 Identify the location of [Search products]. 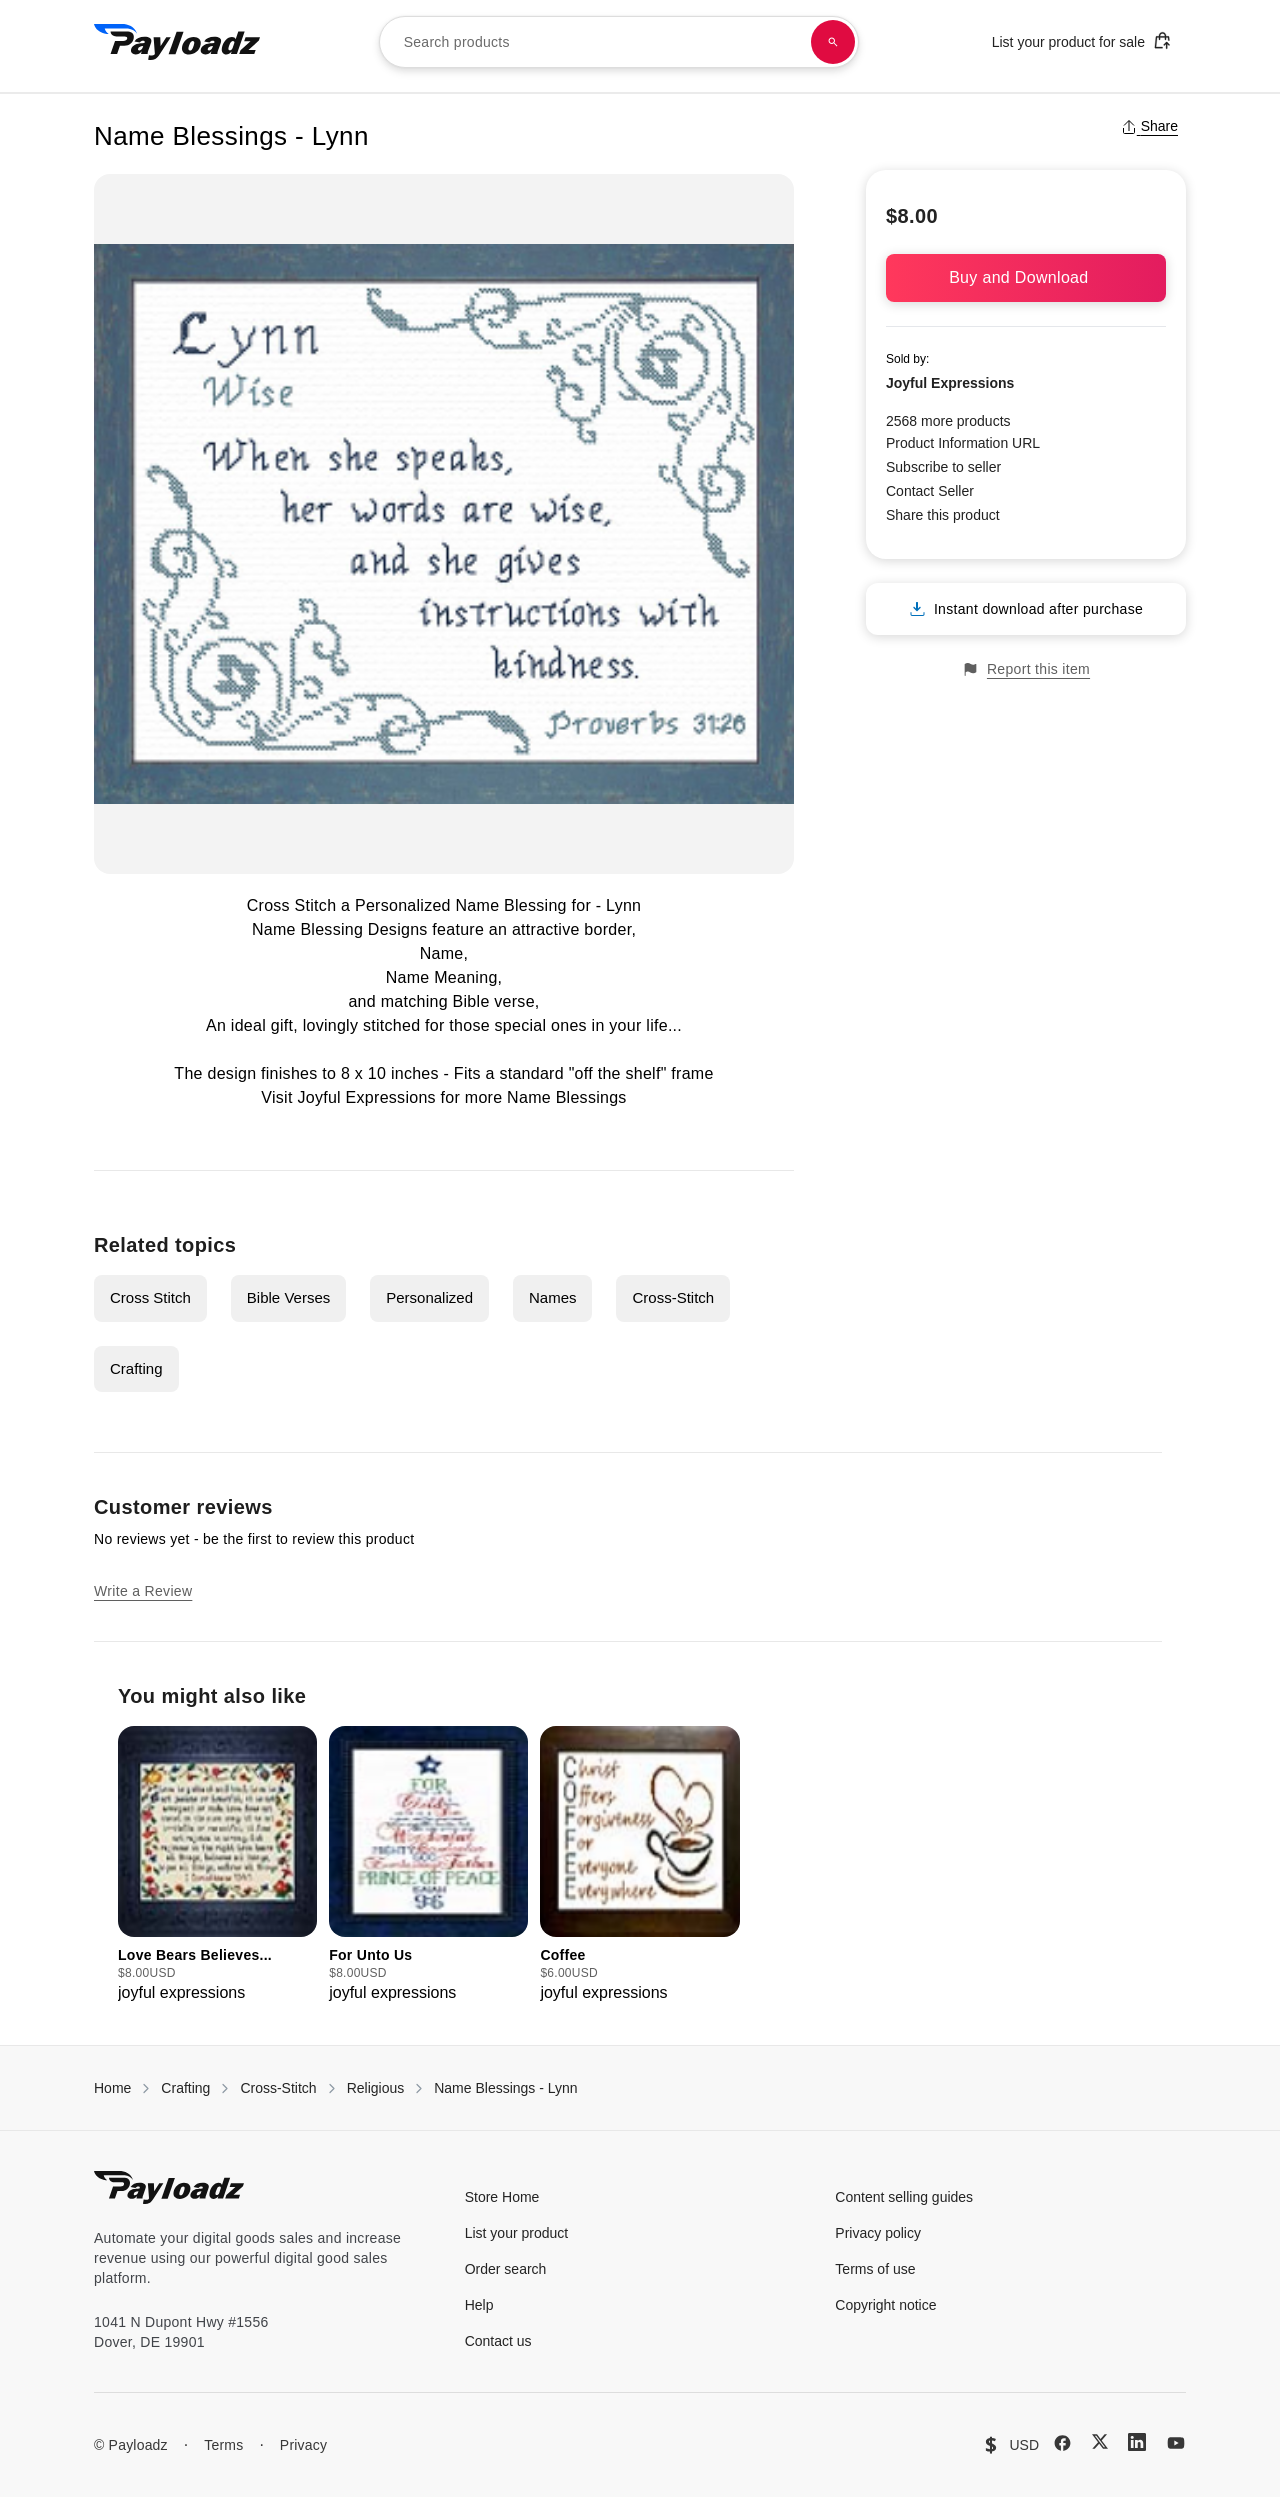
(833, 42).